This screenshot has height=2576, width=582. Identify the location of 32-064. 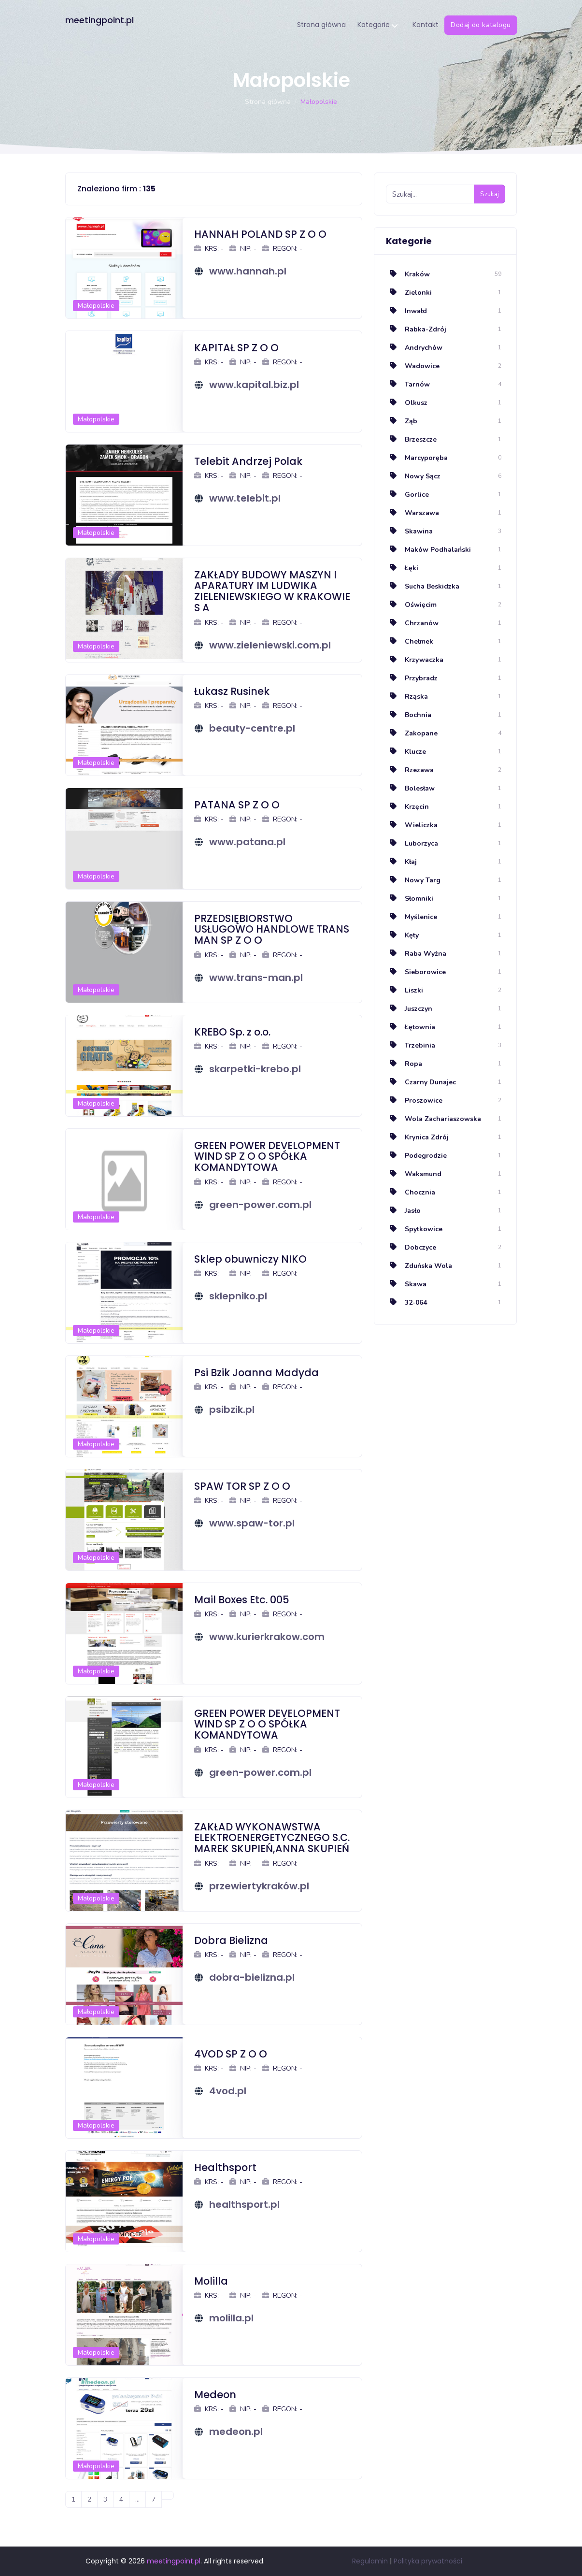
(406, 1302).